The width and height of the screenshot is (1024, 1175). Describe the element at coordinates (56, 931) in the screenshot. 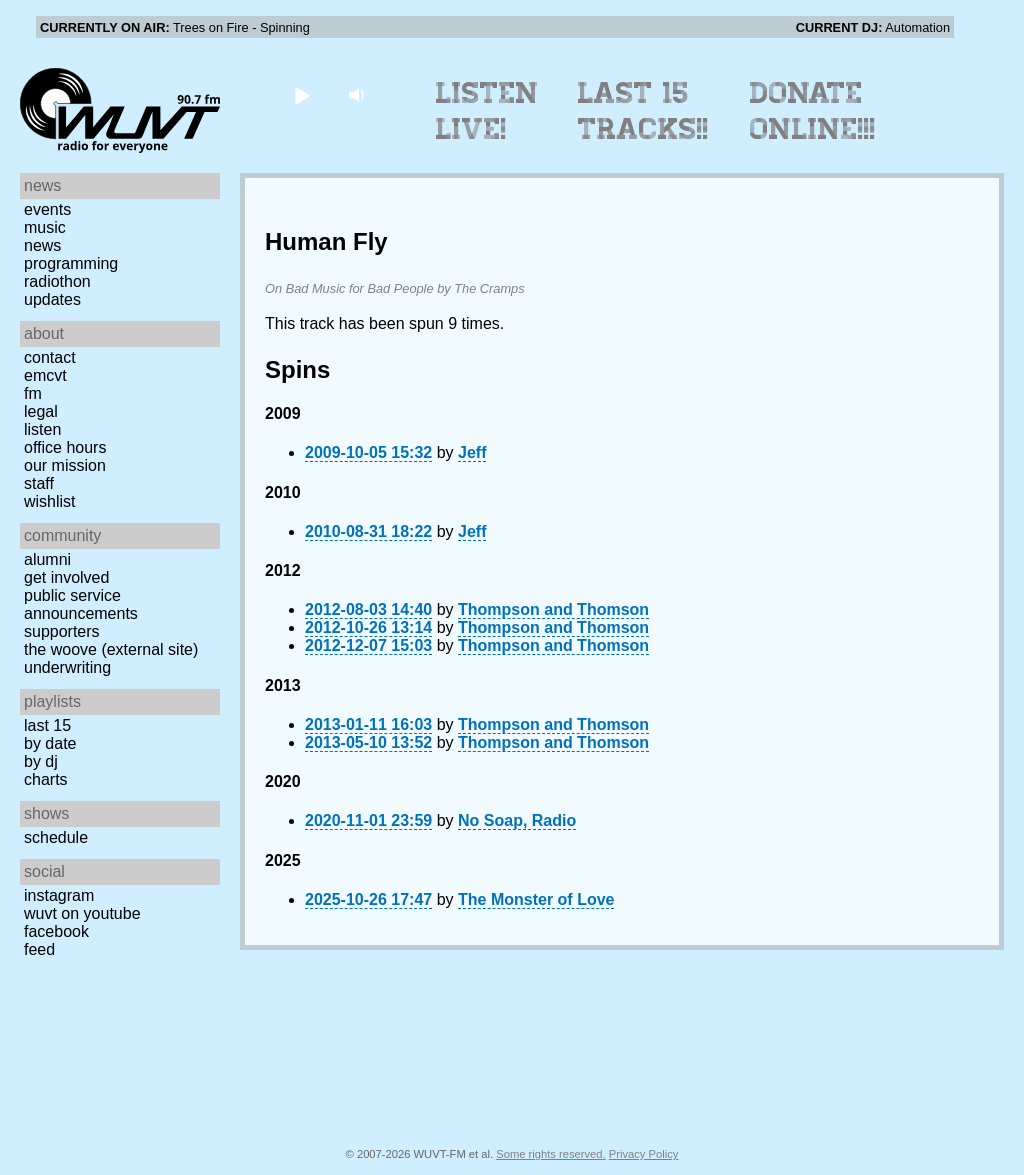

I see `Facebook` at that location.